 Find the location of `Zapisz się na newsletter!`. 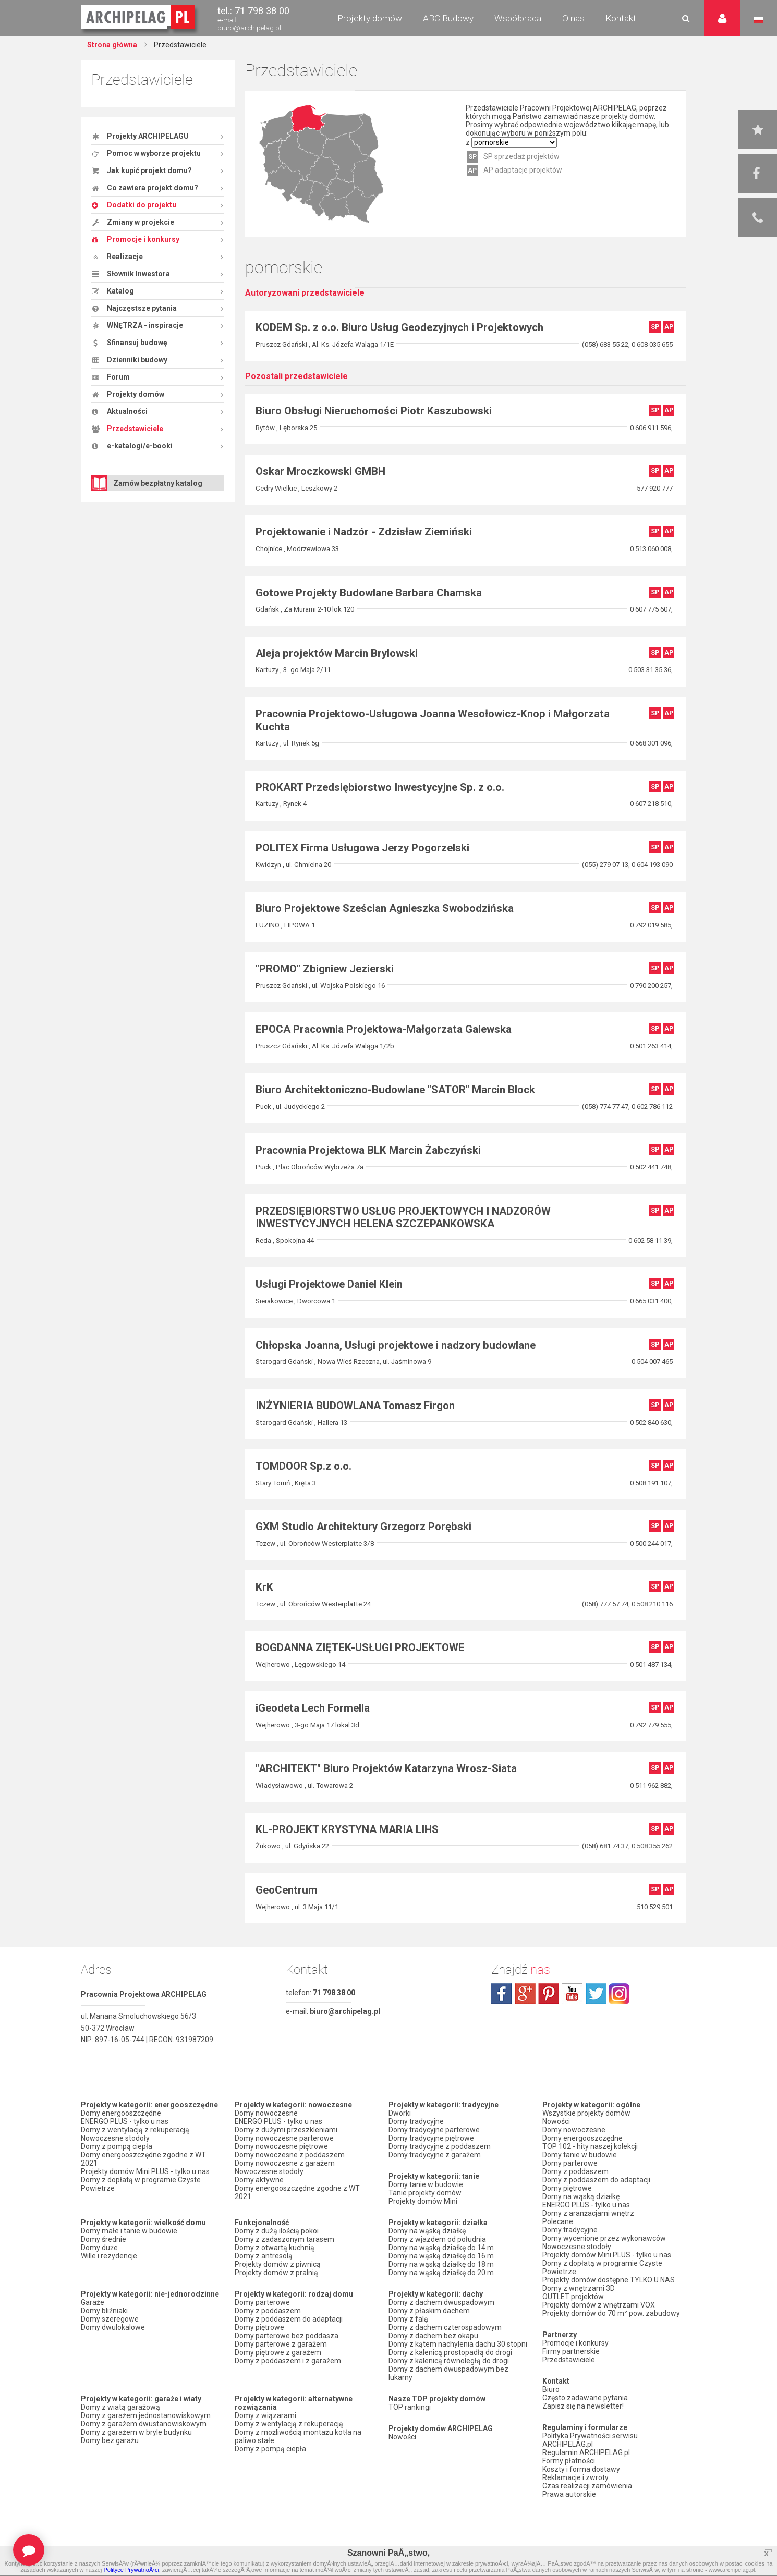

Zapisz się na newsletter! is located at coordinates (583, 2406).